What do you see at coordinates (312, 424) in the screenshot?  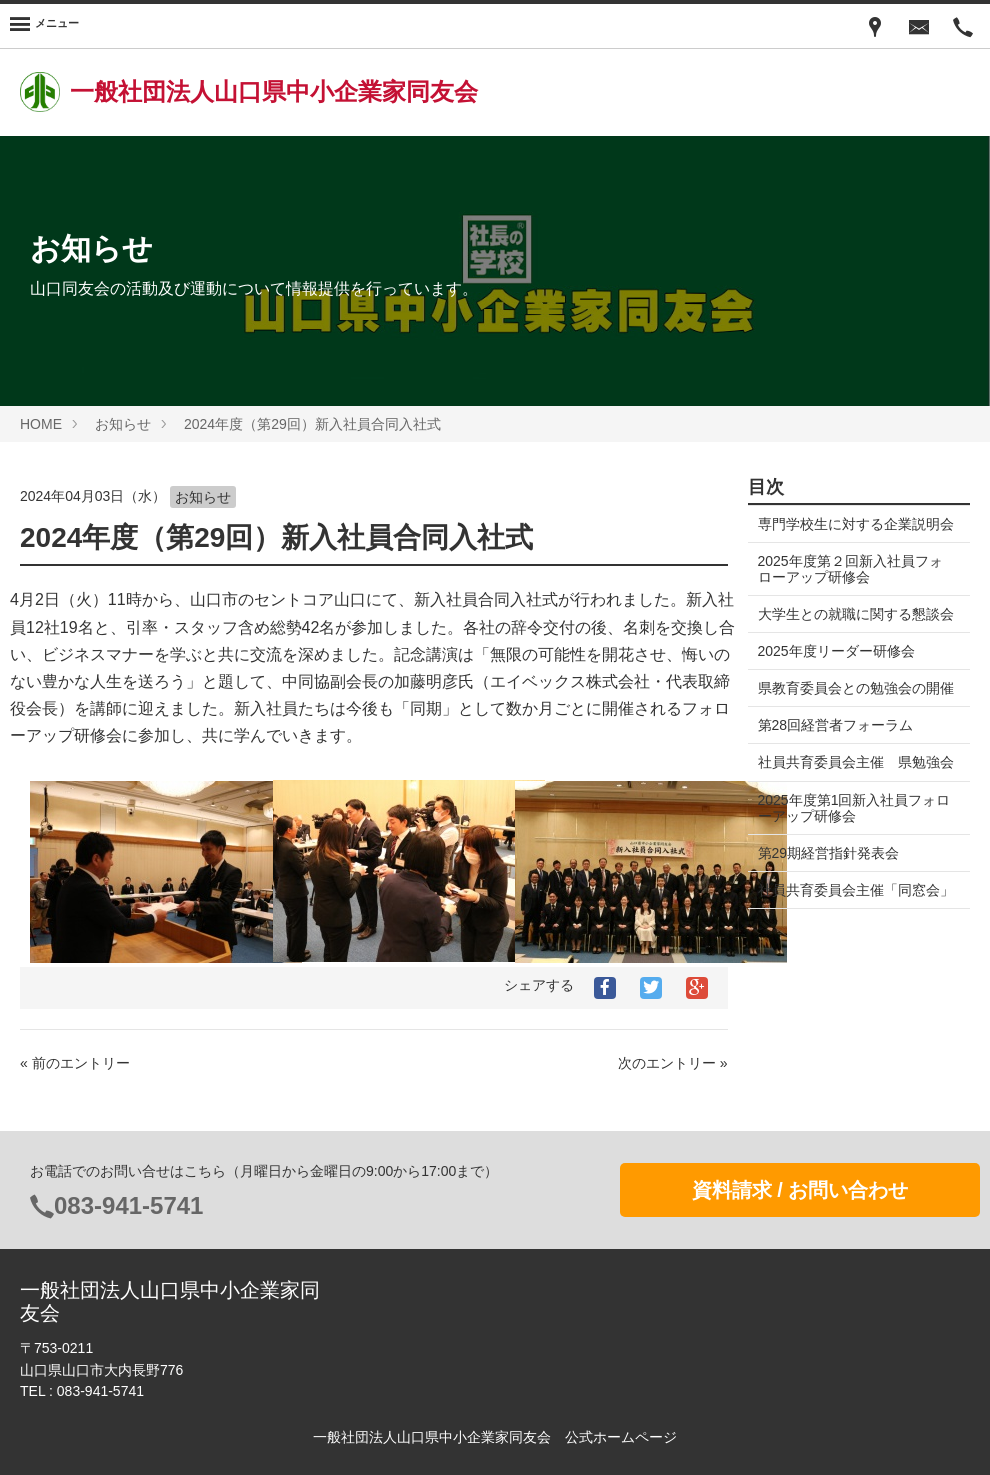 I see `2024年度（第29回）新入社員合同入社式` at bounding box center [312, 424].